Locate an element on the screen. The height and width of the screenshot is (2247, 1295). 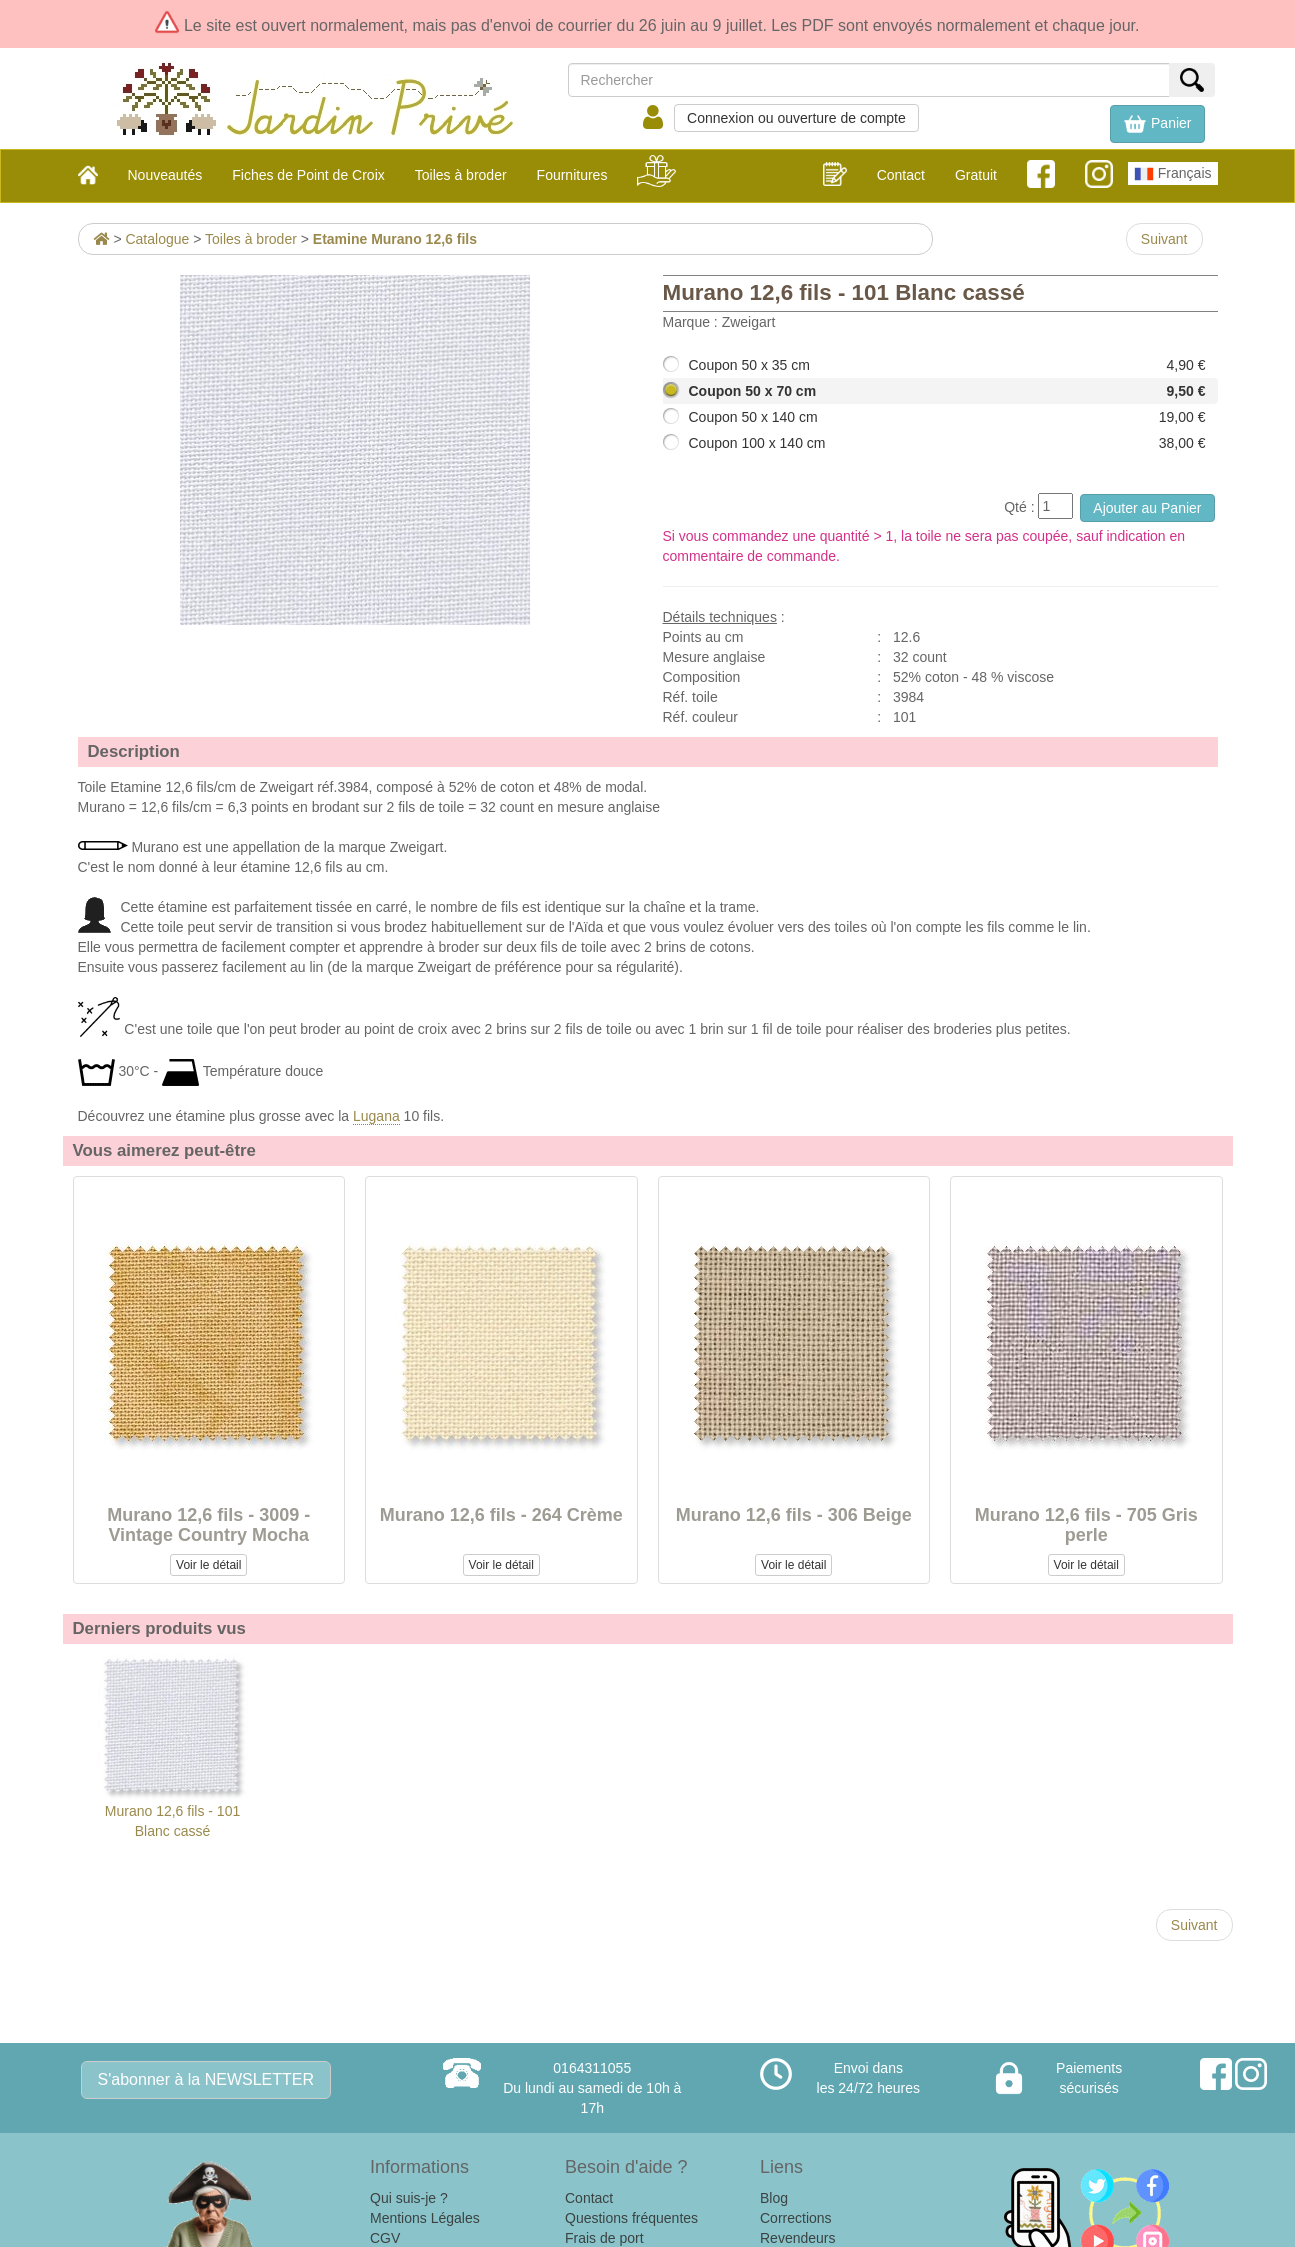
Blog is located at coordinates (774, 2198).